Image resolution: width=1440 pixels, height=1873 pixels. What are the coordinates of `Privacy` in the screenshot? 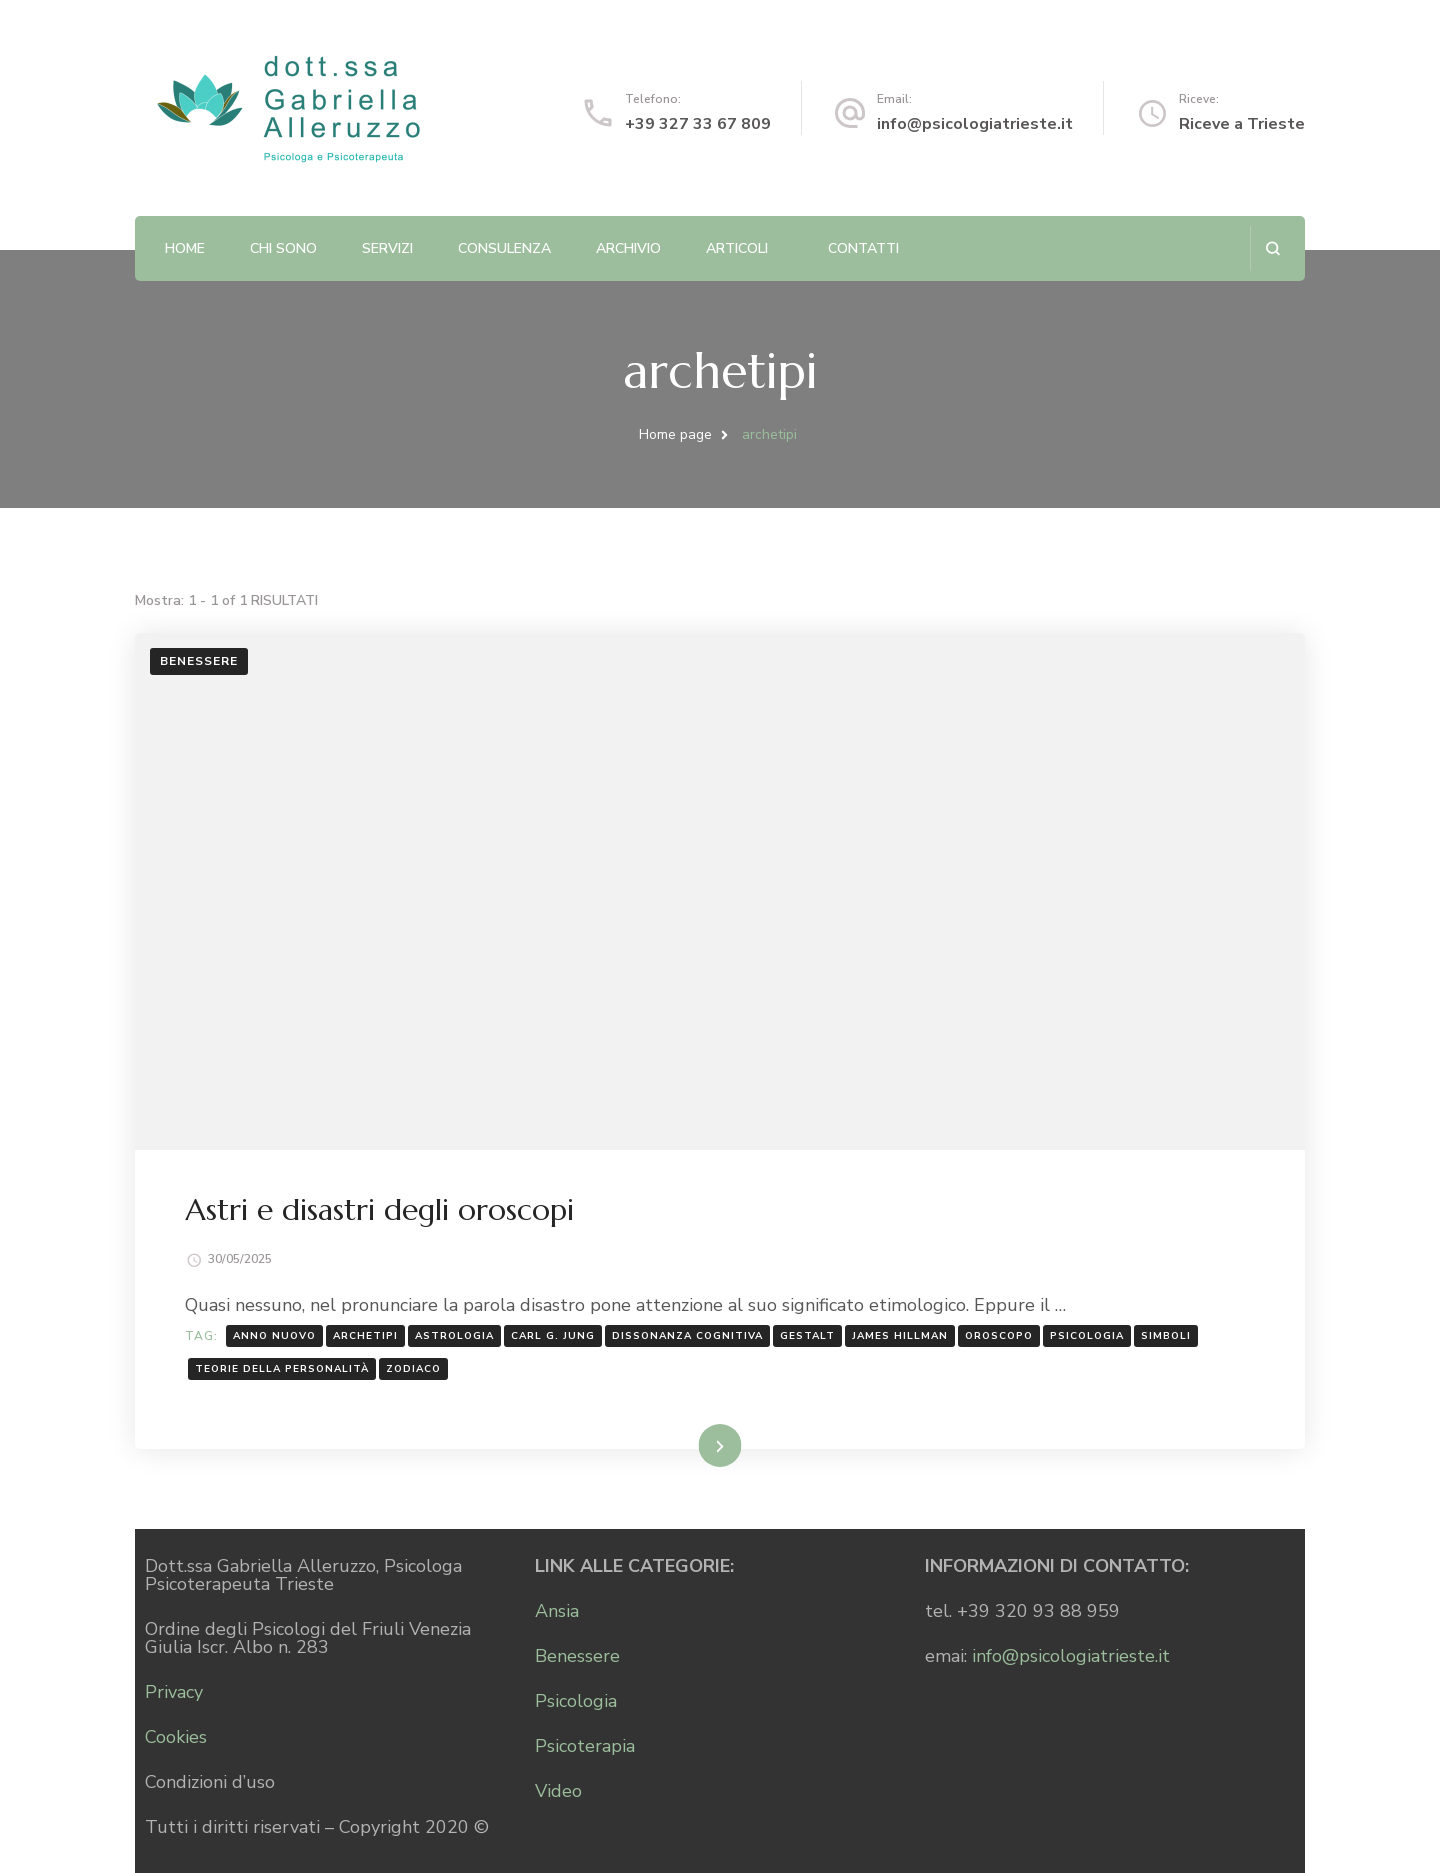 It's located at (174, 1692).